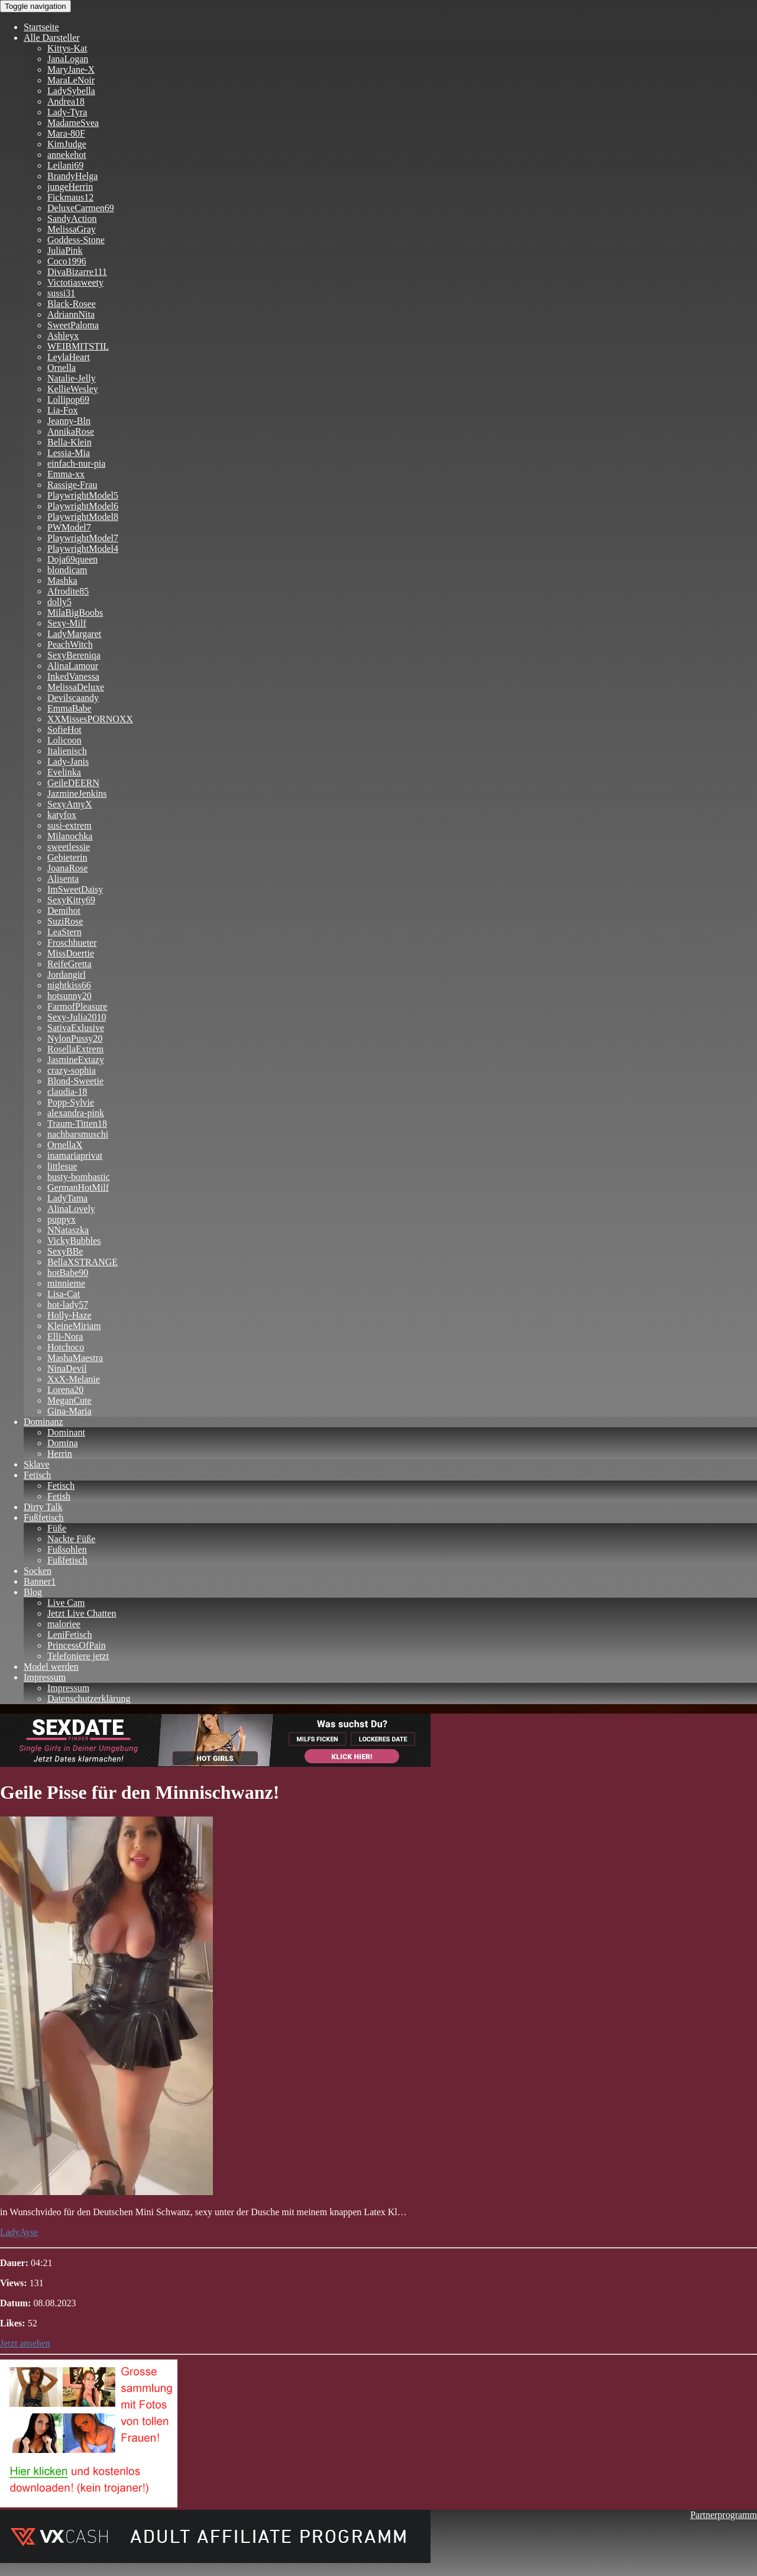  I want to click on inamariaprivat, so click(74, 1155).